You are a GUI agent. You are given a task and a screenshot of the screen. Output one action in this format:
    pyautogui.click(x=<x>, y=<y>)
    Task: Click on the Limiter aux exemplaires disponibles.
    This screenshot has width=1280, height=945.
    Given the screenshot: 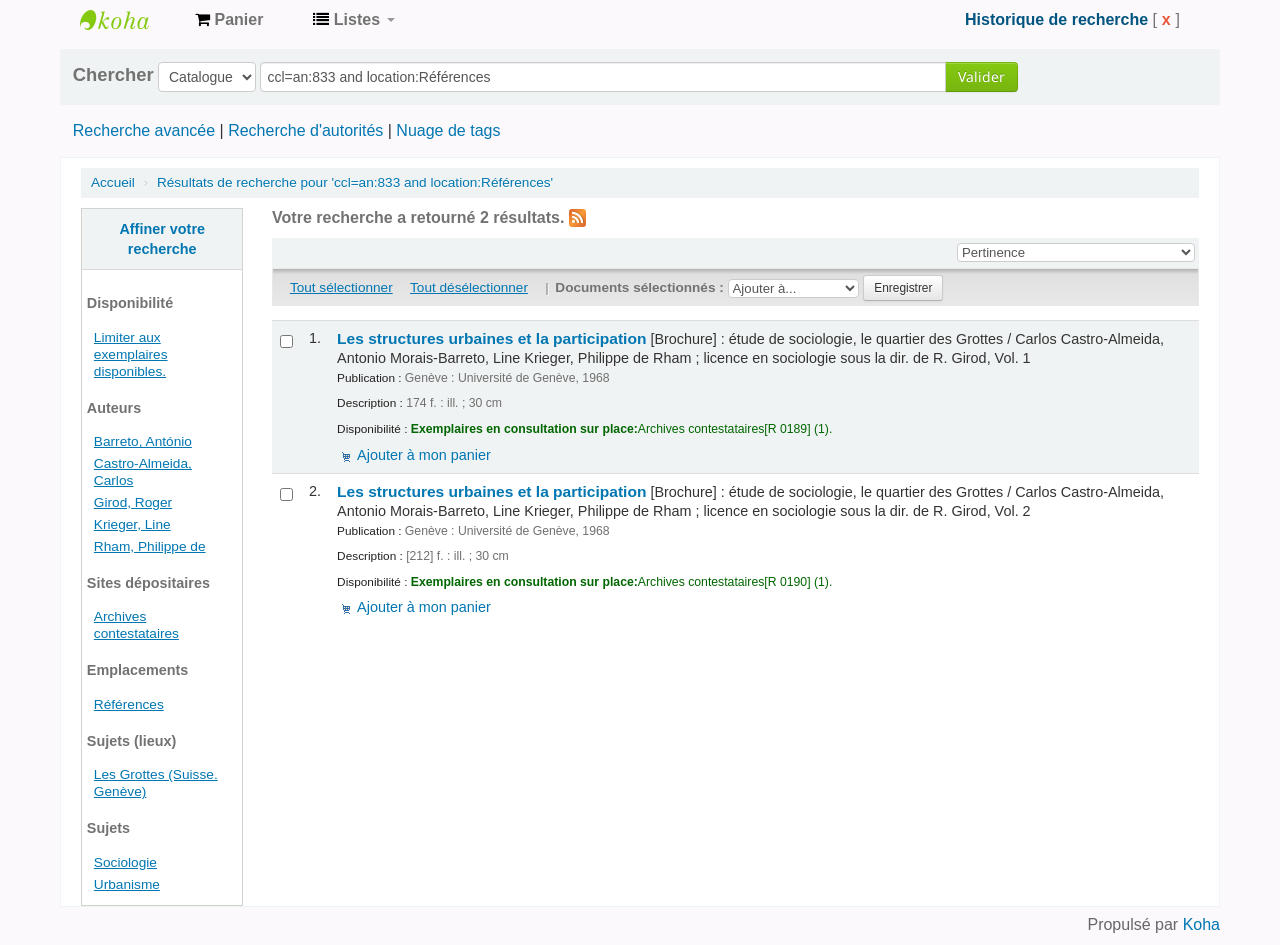 What is the action you would take?
    pyautogui.click(x=131, y=354)
    